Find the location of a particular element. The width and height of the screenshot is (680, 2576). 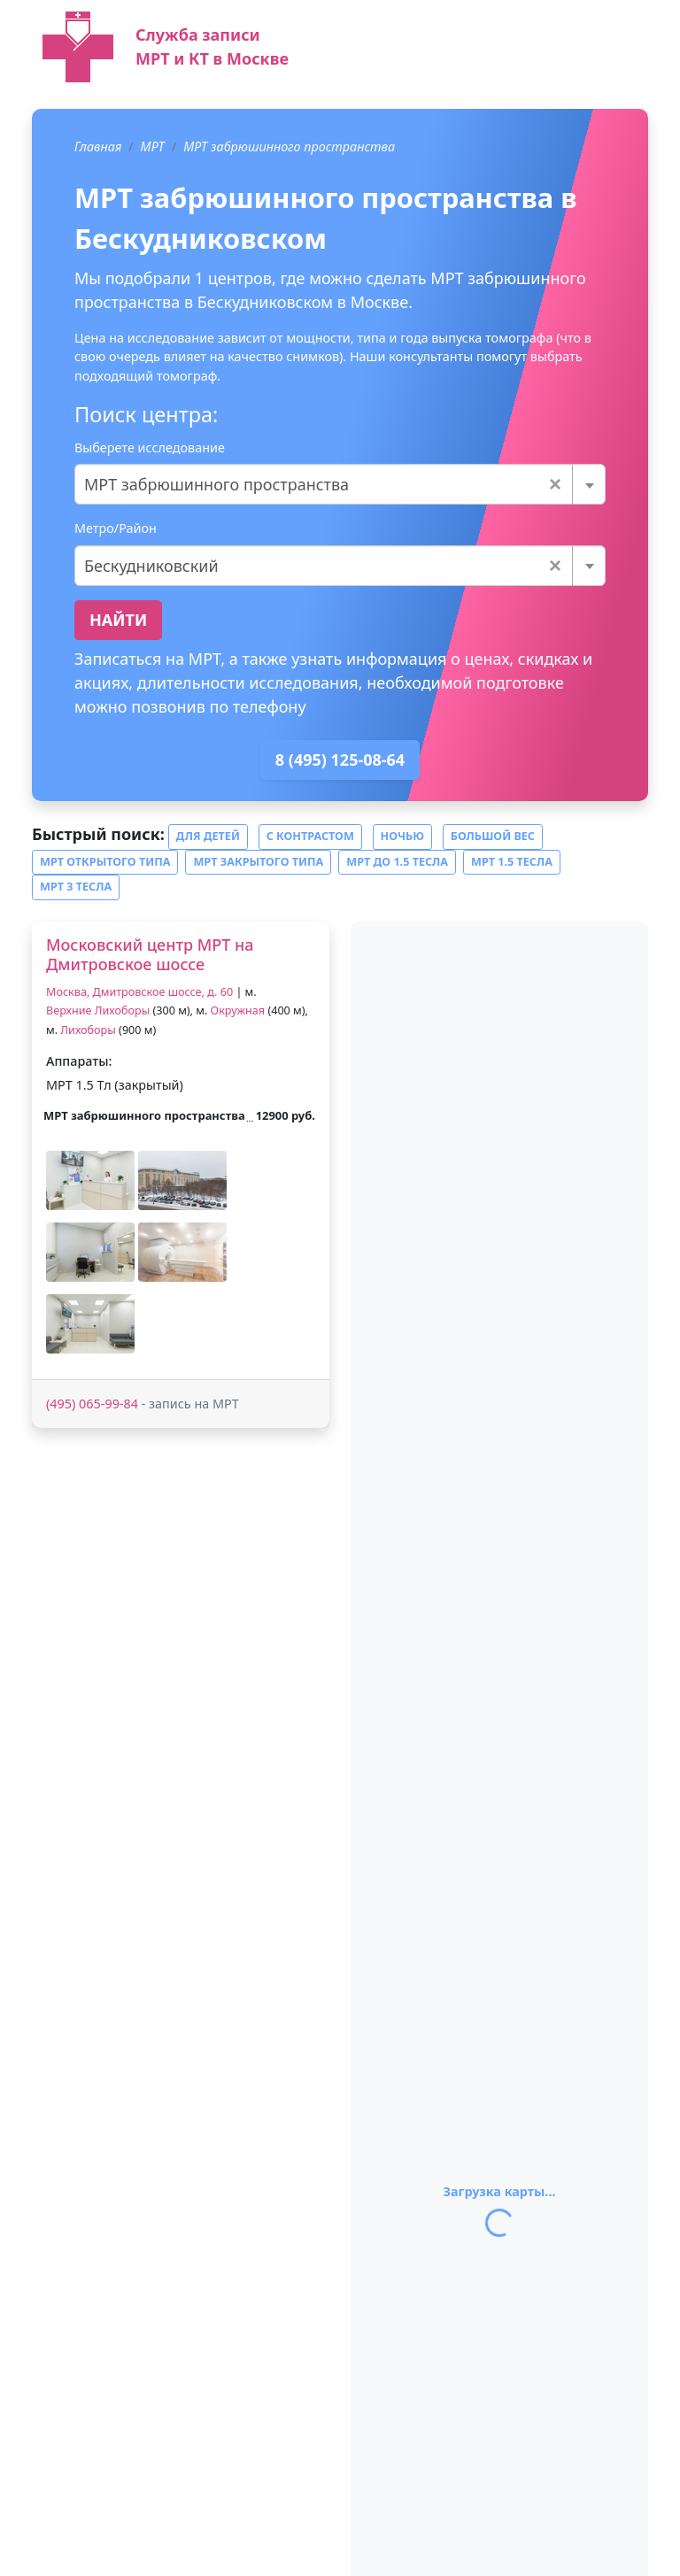

Лихоборы is located at coordinates (88, 1029).